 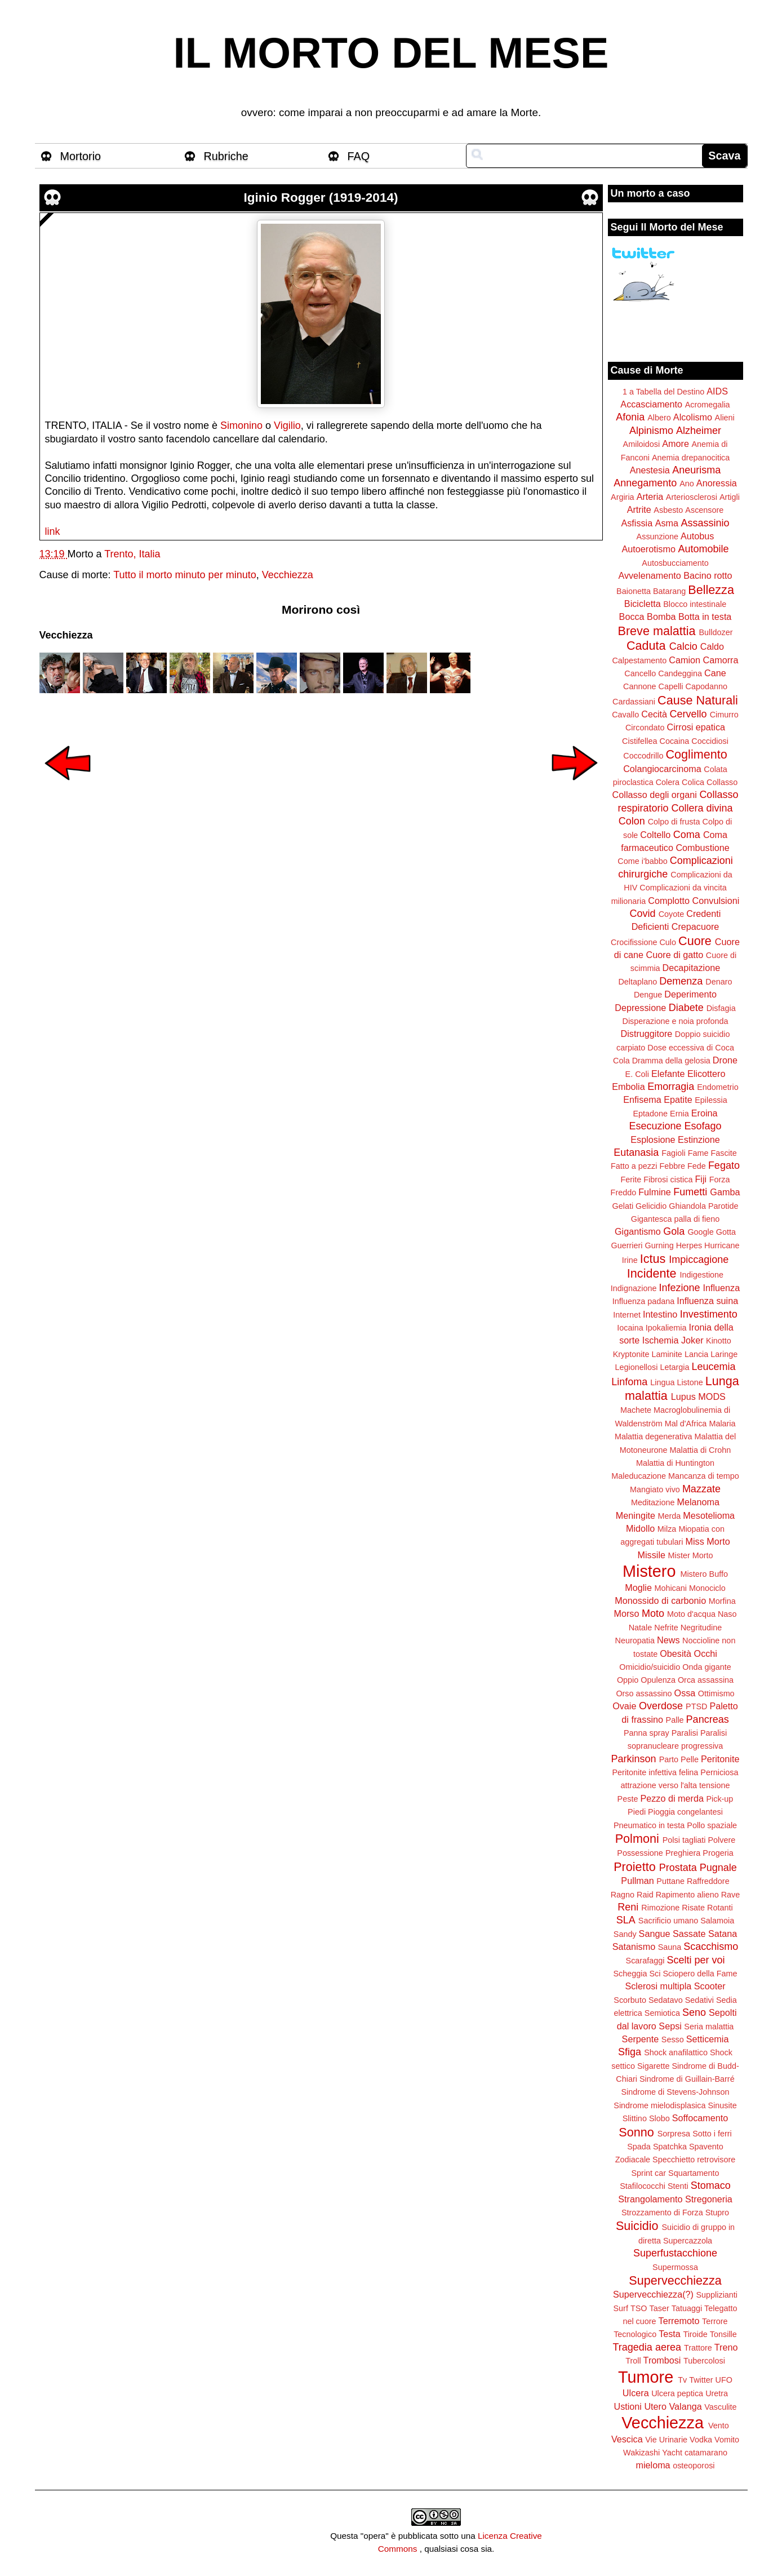 I want to click on Gotta, so click(x=726, y=1231).